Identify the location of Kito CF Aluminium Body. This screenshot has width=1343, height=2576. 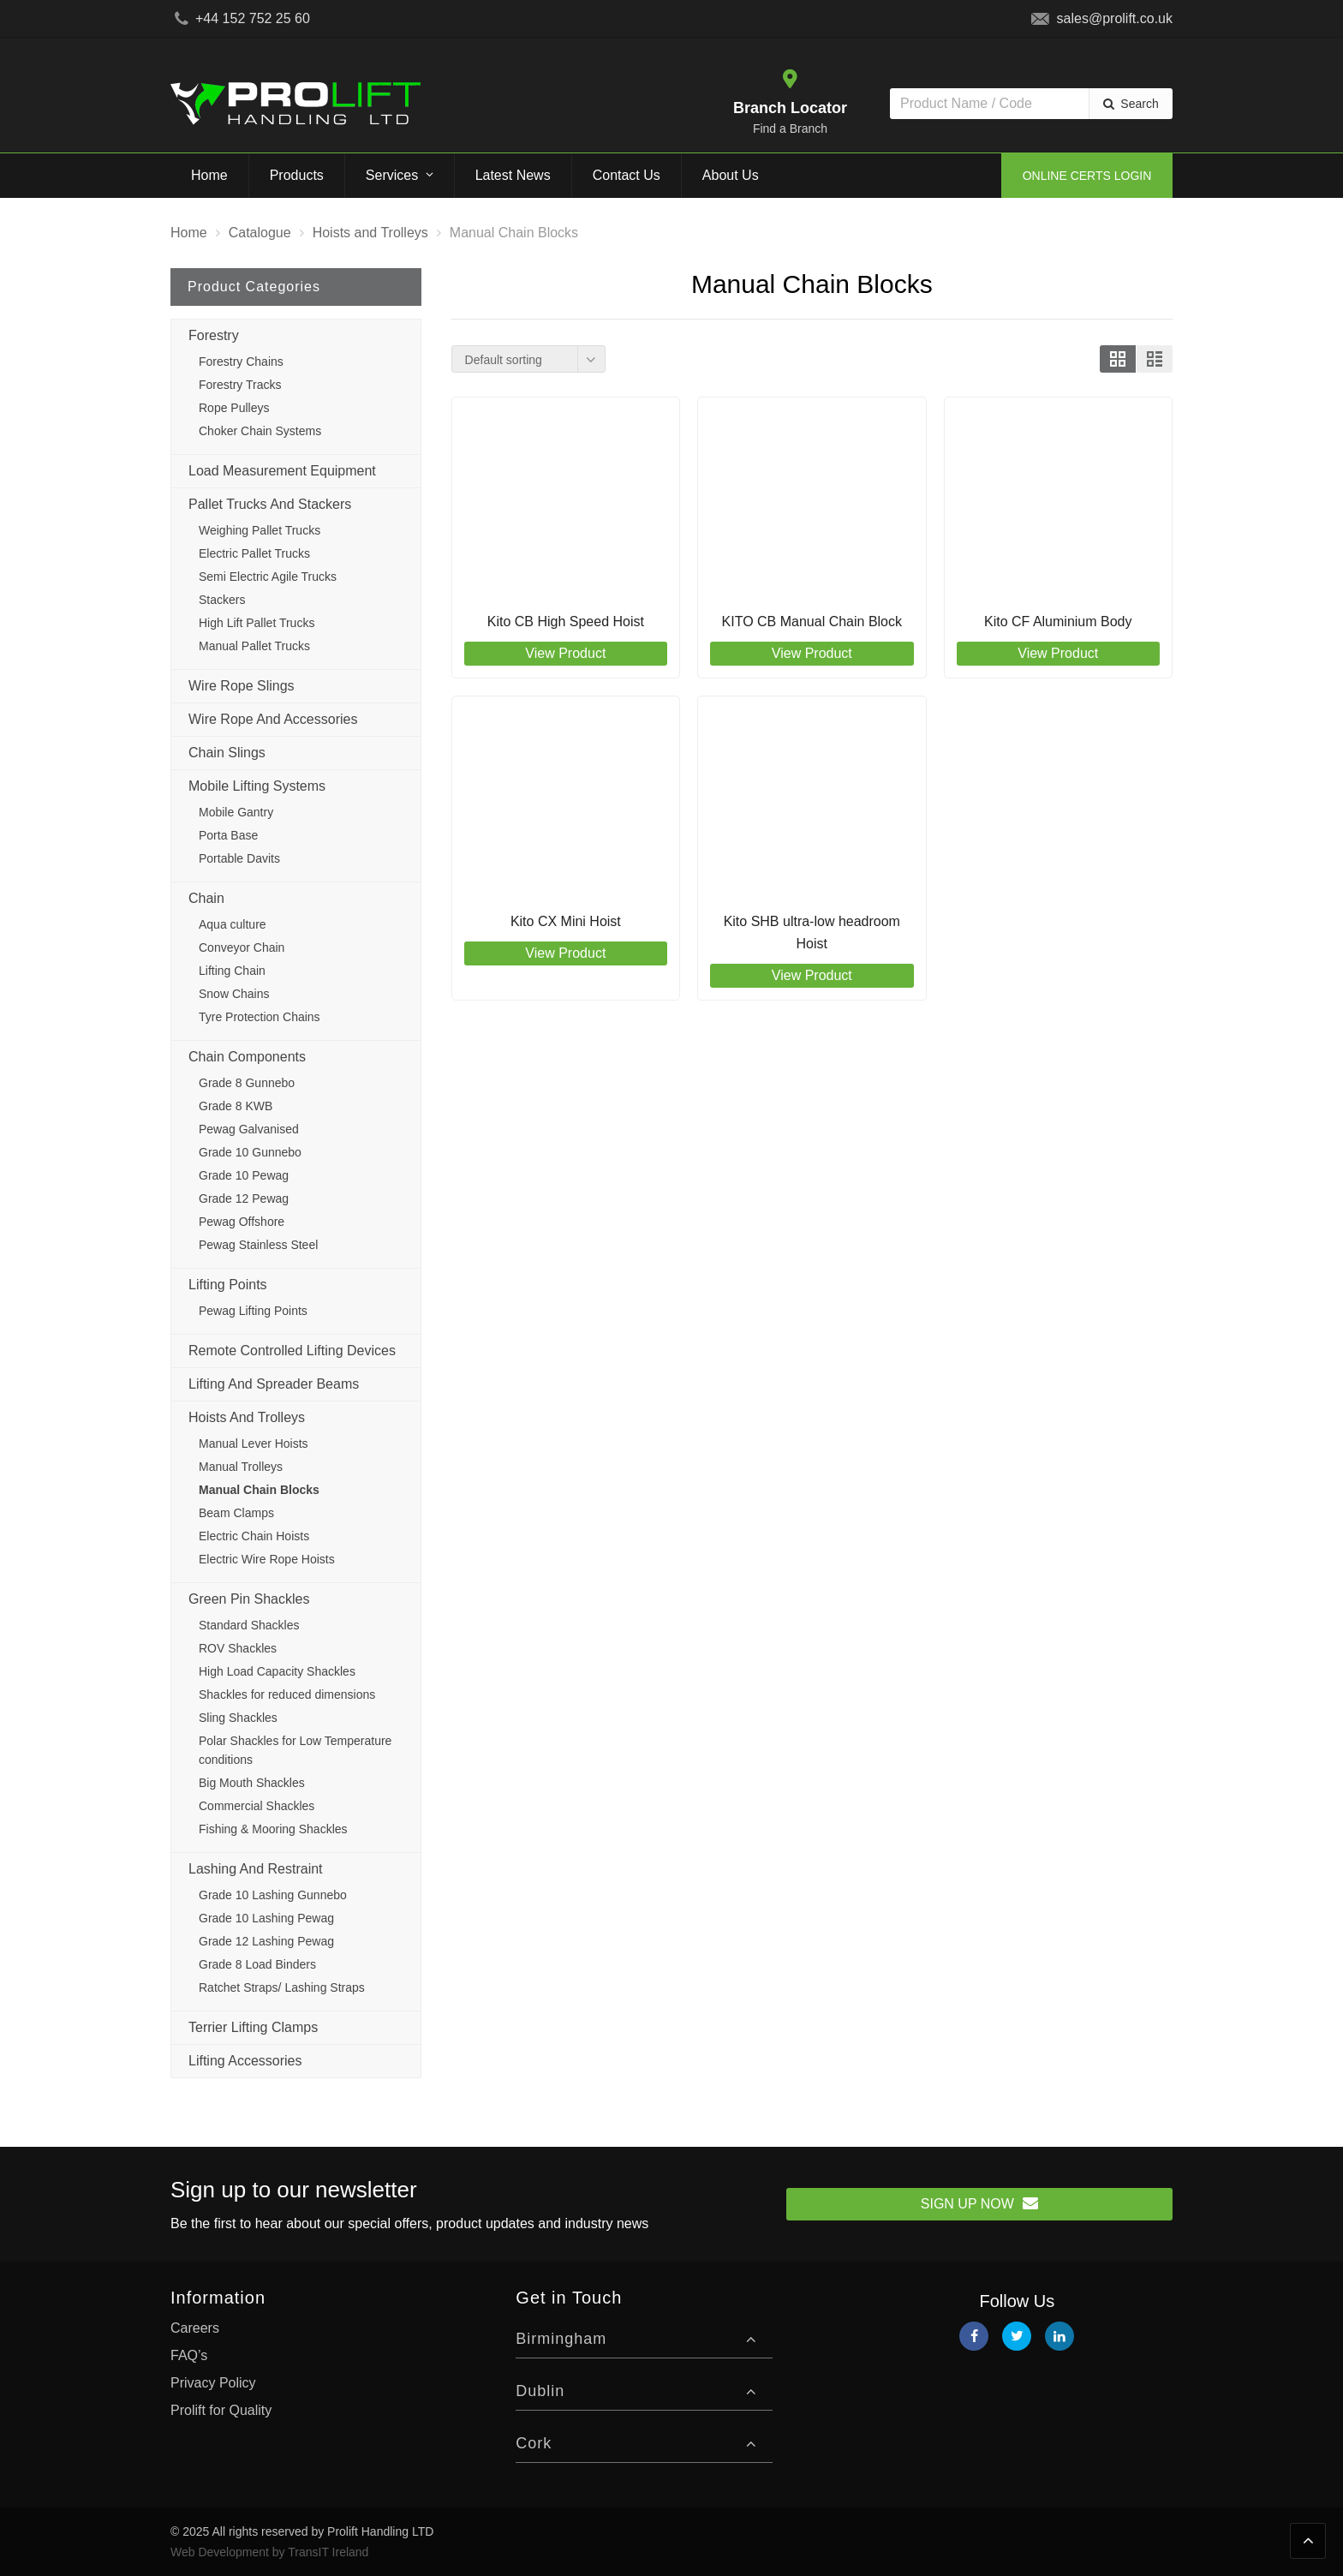
(1058, 621).